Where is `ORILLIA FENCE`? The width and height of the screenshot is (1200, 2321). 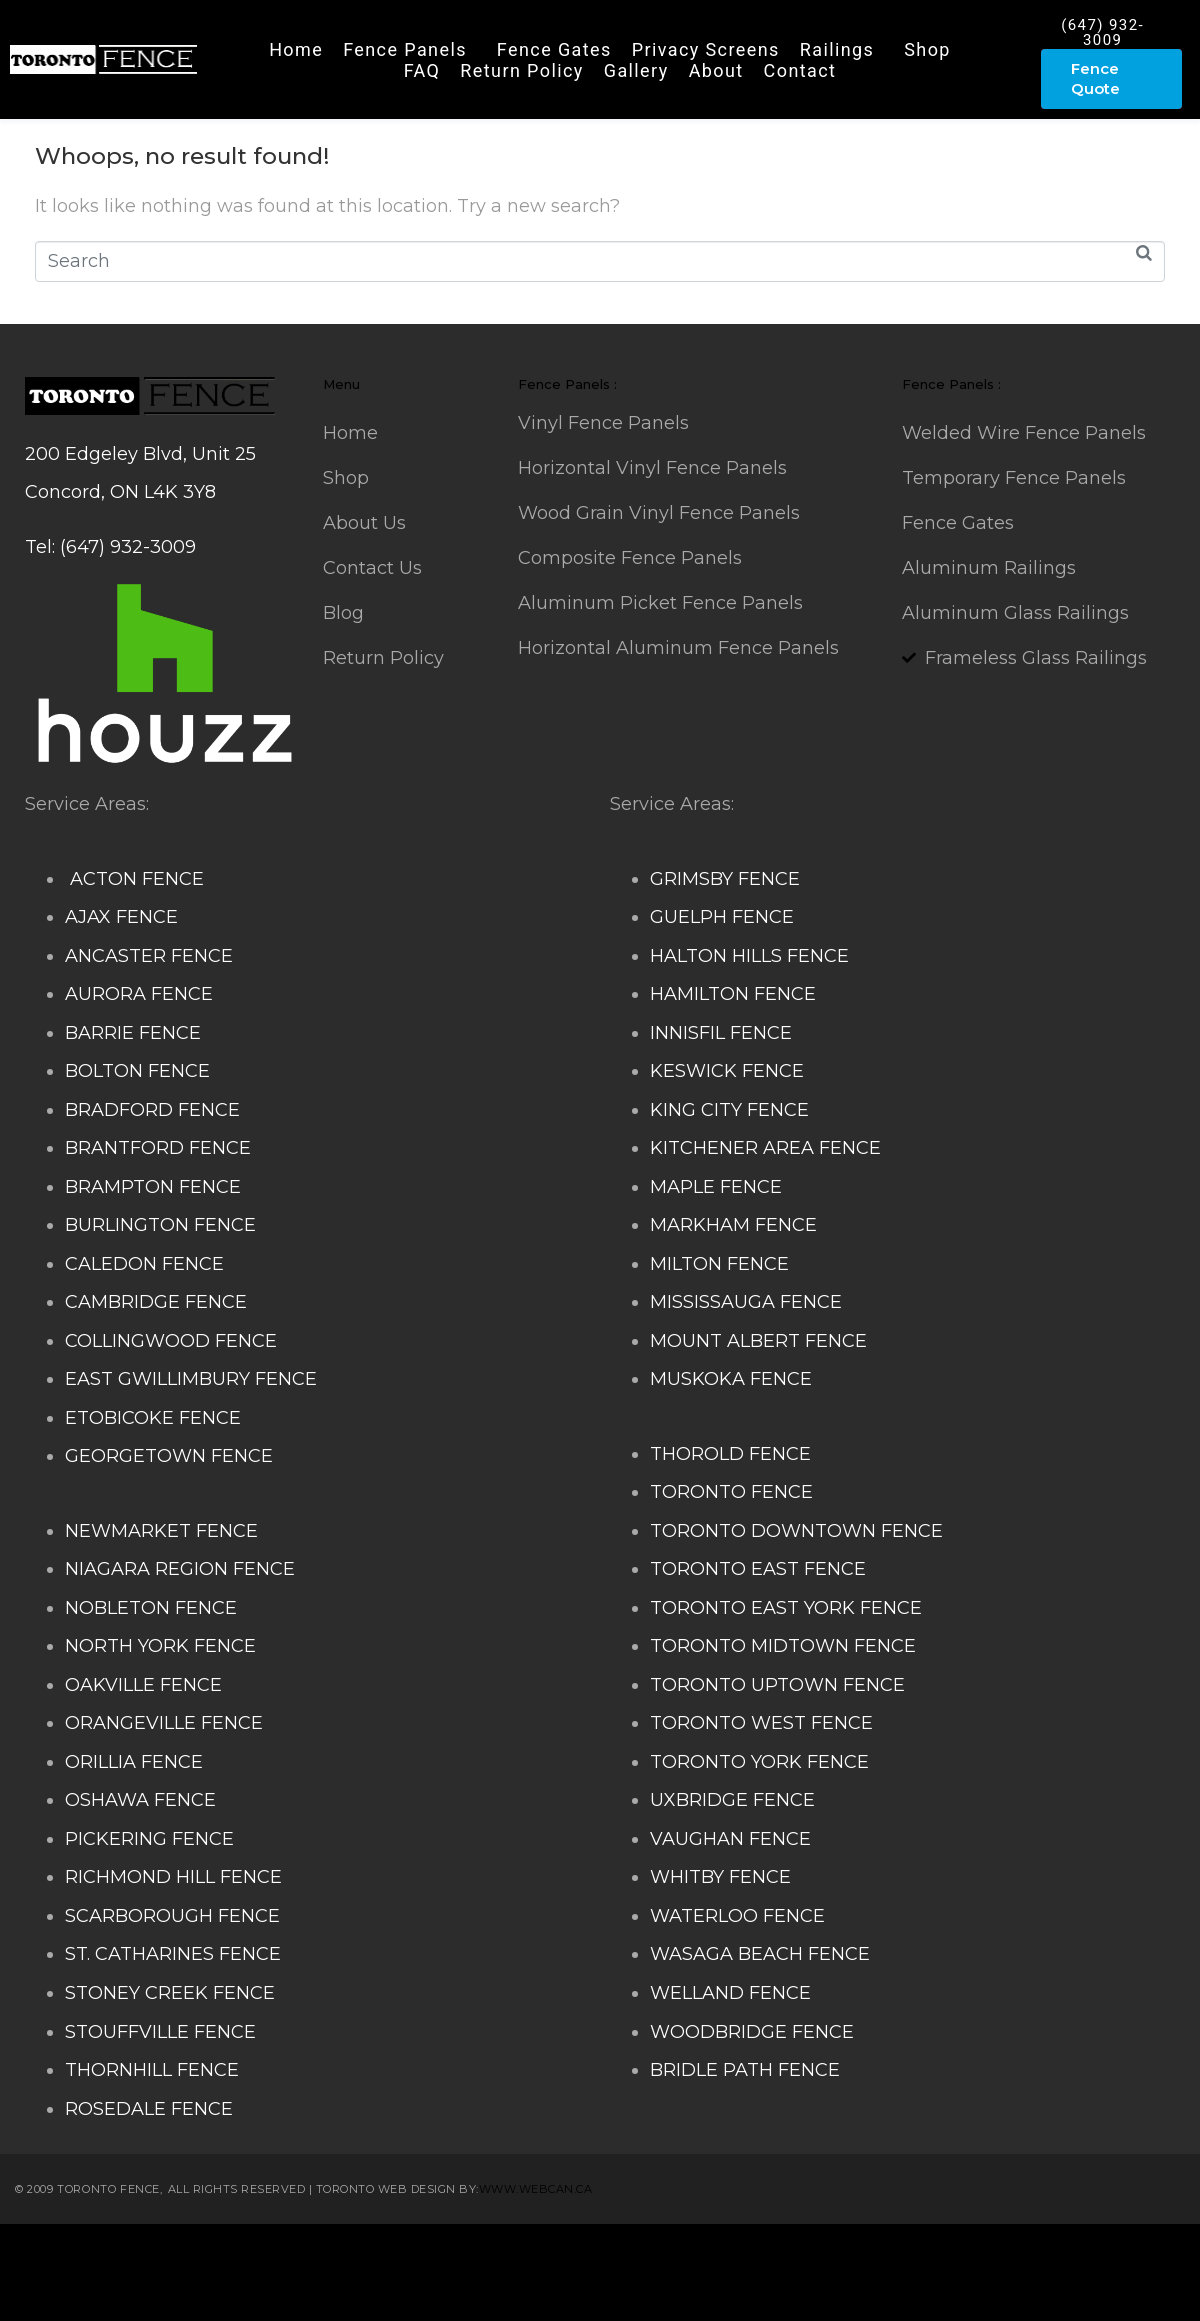 ORILLIA FENCE is located at coordinates (134, 1762).